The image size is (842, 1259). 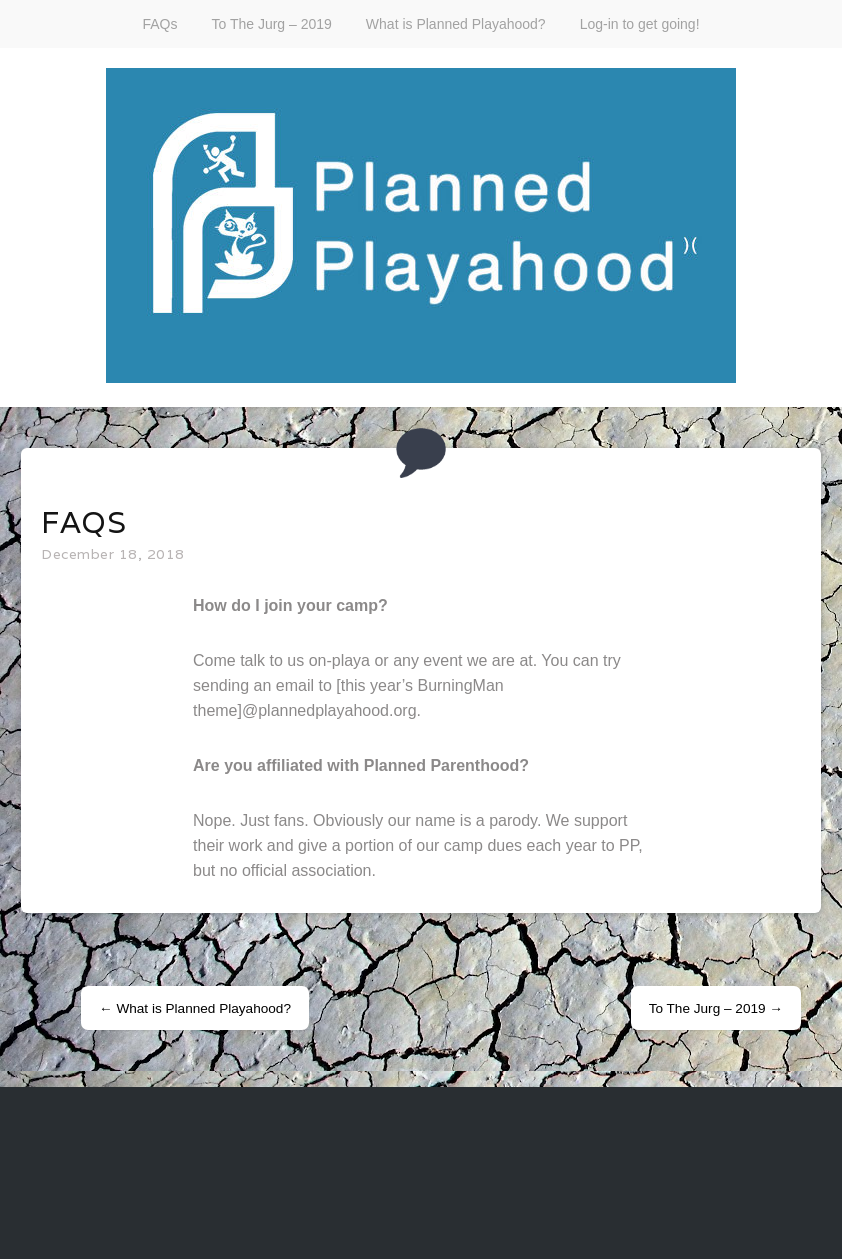 What do you see at coordinates (159, 24) in the screenshot?
I see `FAQs` at bounding box center [159, 24].